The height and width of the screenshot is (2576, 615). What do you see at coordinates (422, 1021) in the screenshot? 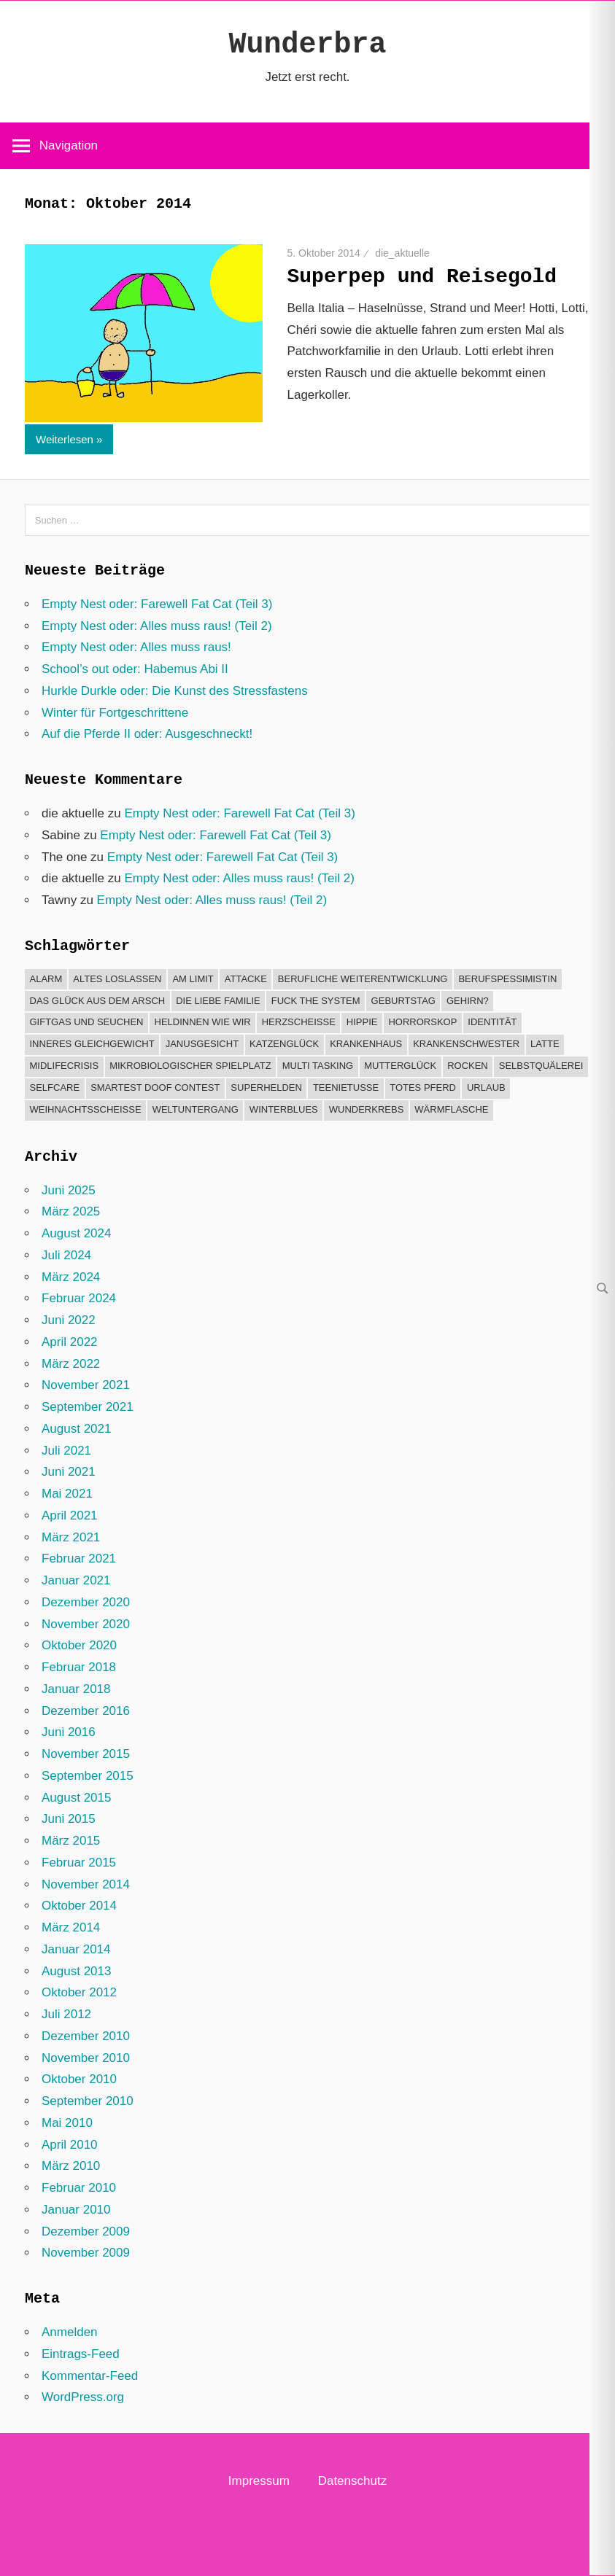
I see `Horrorskop [Horrorskop (7 Einträge)]` at bounding box center [422, 1021].